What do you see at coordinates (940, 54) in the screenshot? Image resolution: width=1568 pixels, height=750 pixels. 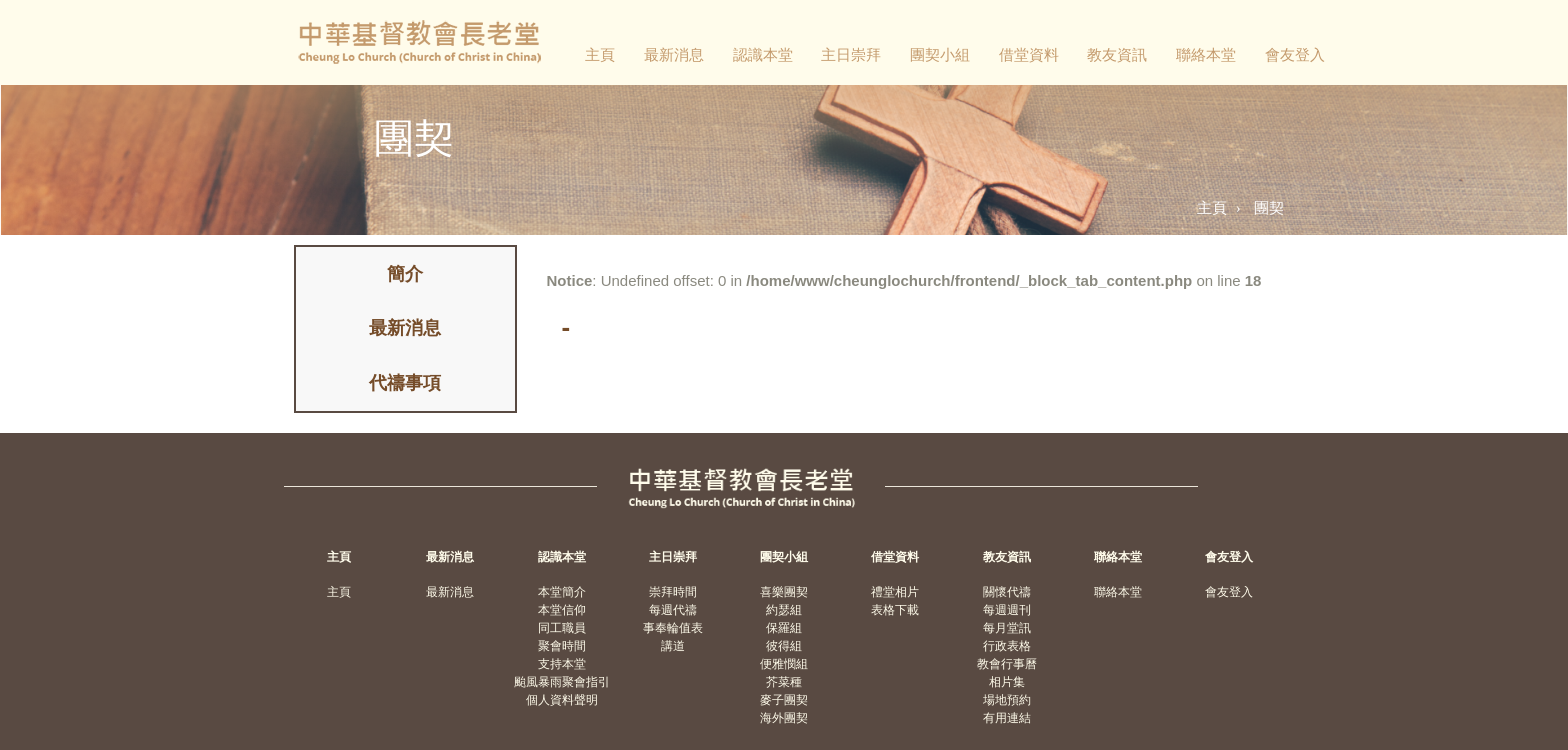 I see `團契小組 [button]` at bounding box center [940, 54].